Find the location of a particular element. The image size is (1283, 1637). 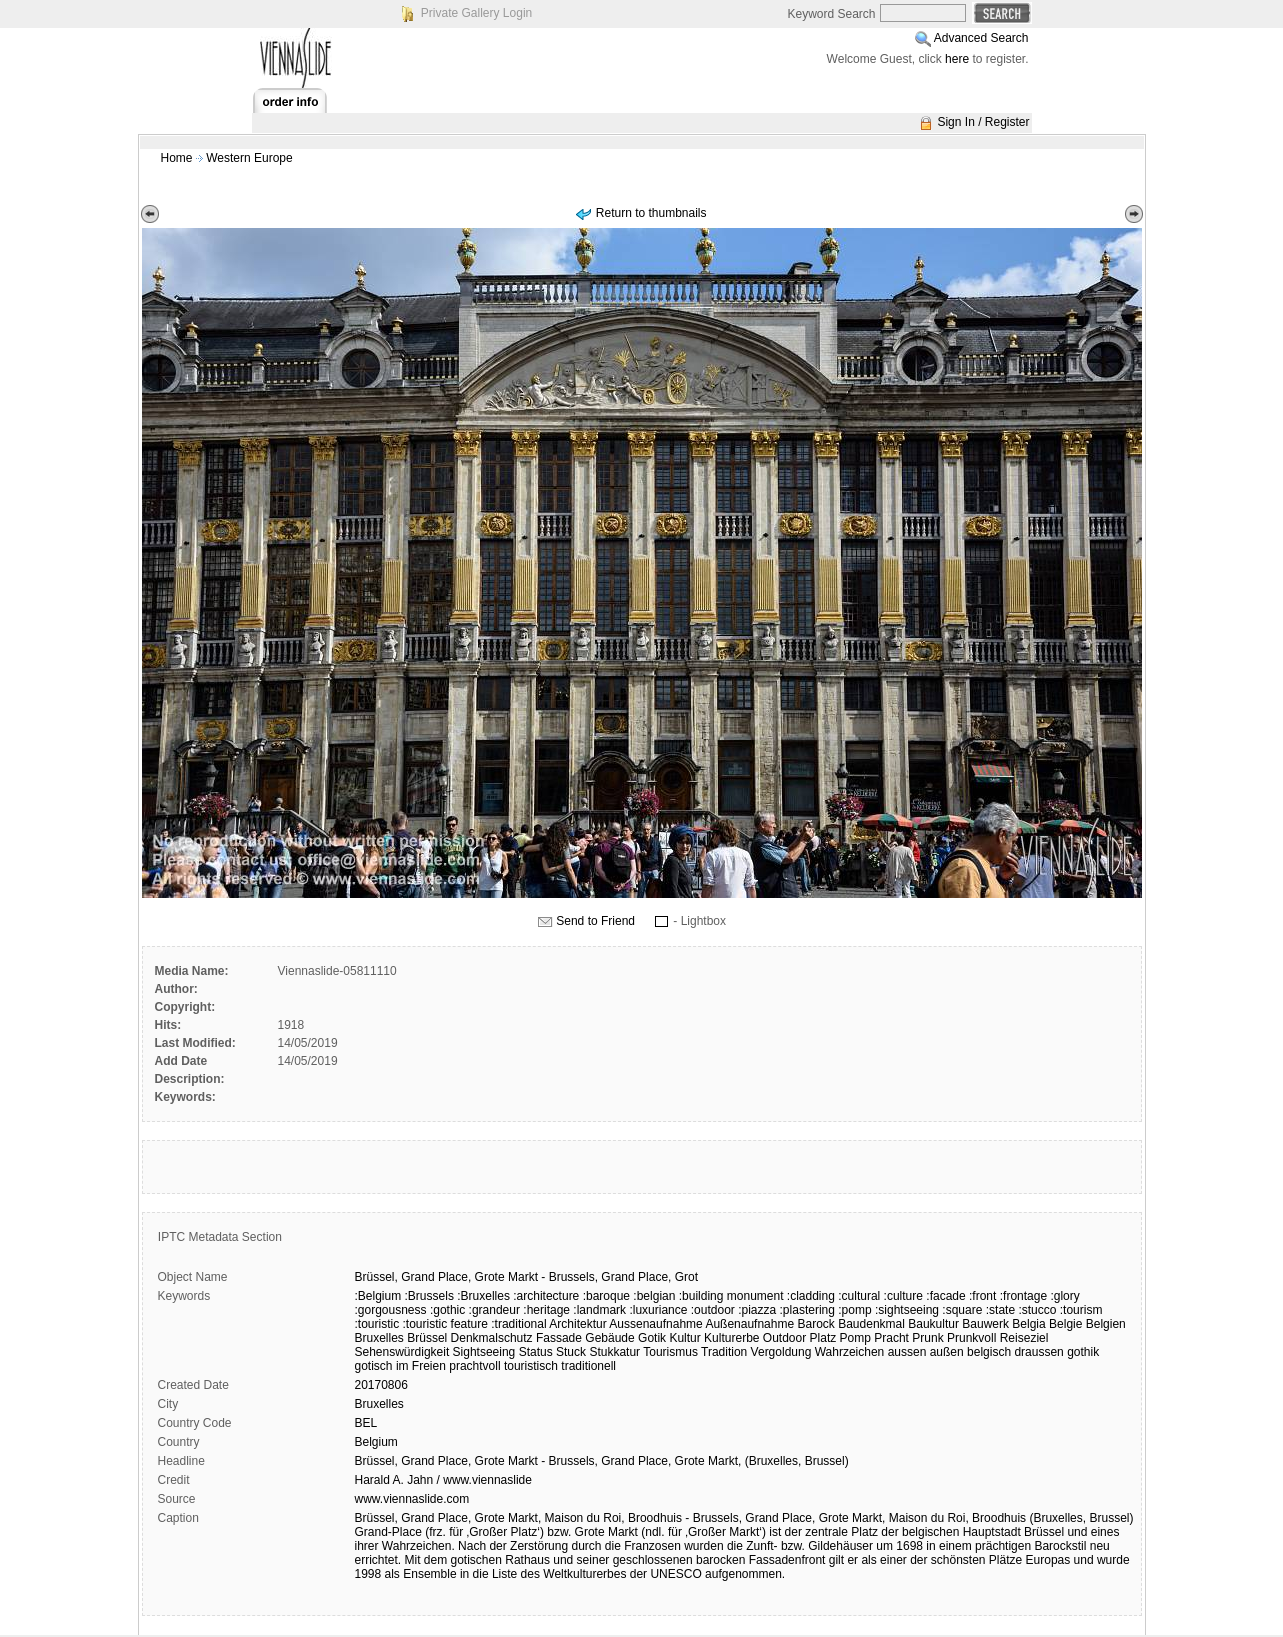

:frontage is located at coordinates (1023, 1296).